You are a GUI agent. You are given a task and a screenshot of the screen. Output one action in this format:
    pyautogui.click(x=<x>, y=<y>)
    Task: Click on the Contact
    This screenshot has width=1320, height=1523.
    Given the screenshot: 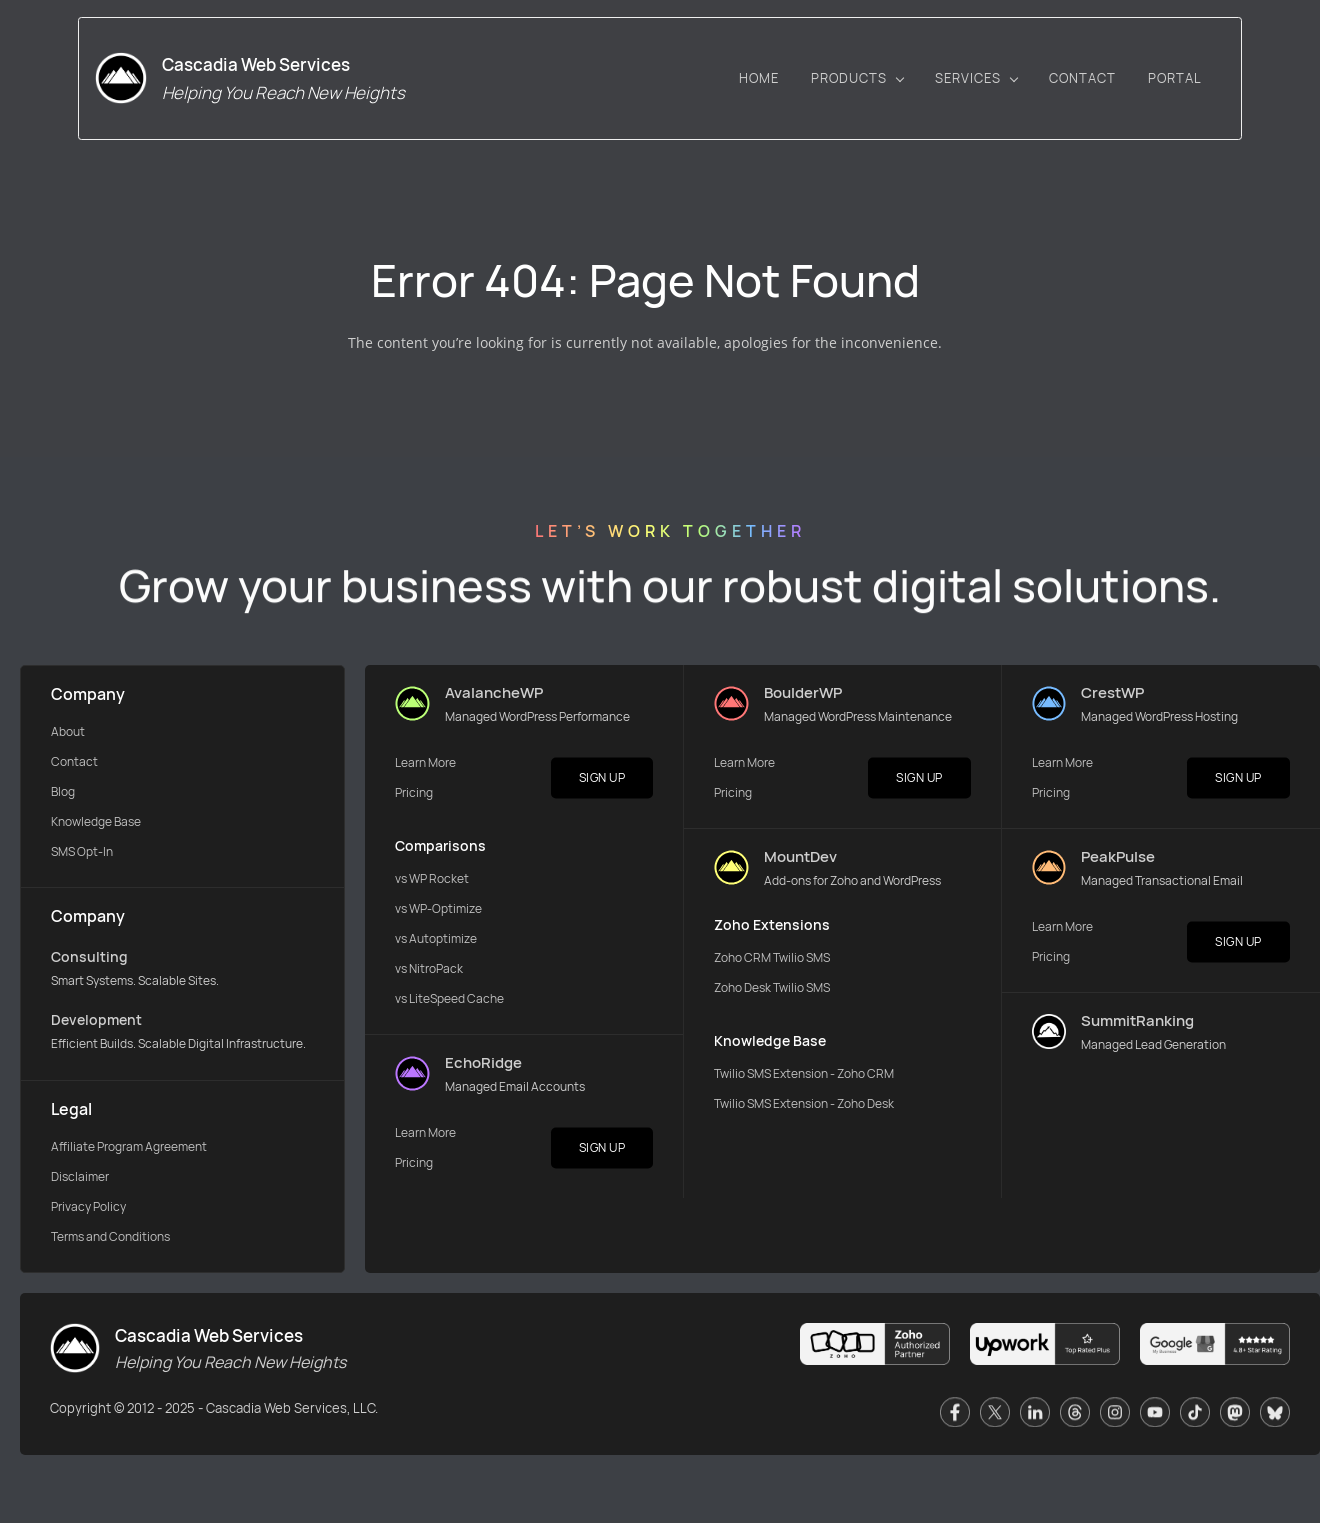 What is the action you would take?
    pyautogui.click(x=74, y=764)
    